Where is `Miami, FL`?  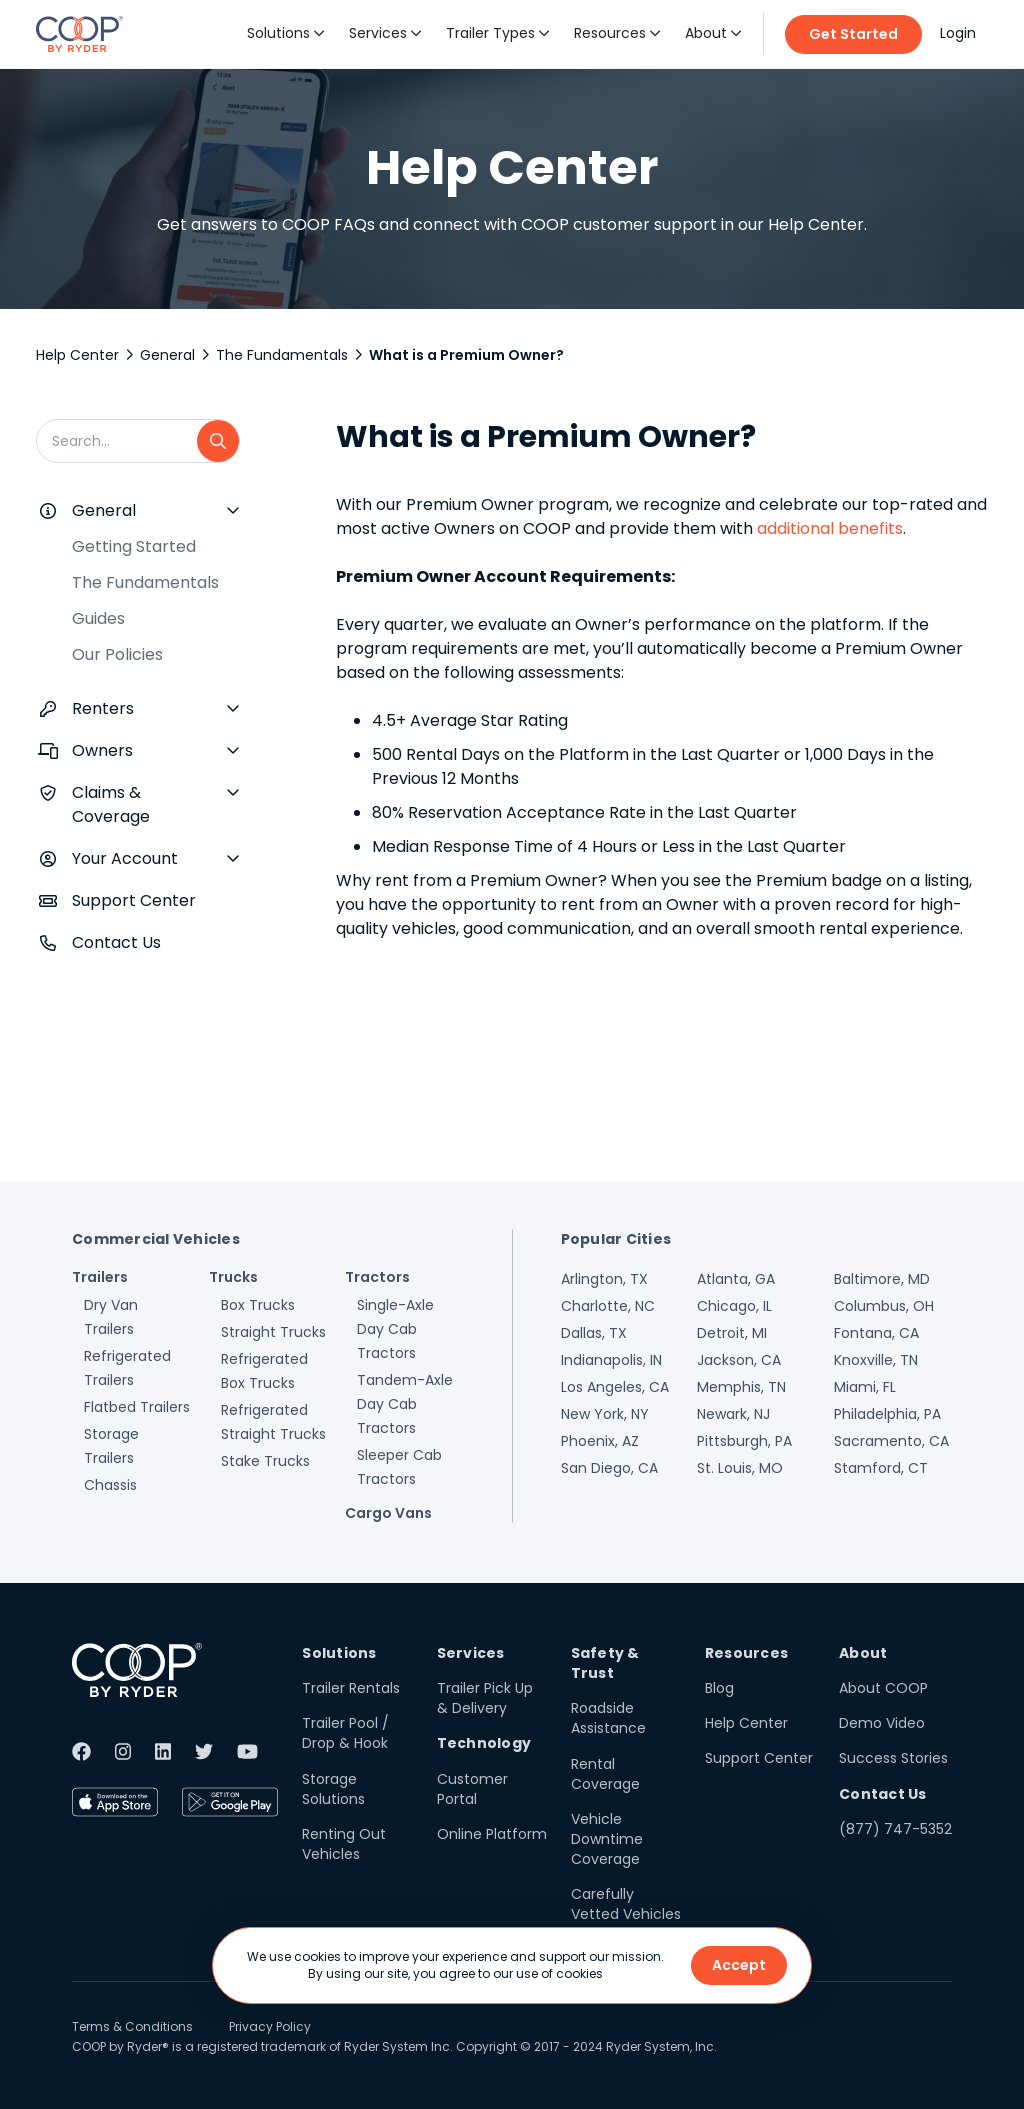 Miami, FL is located at coordinates (865, 1387).